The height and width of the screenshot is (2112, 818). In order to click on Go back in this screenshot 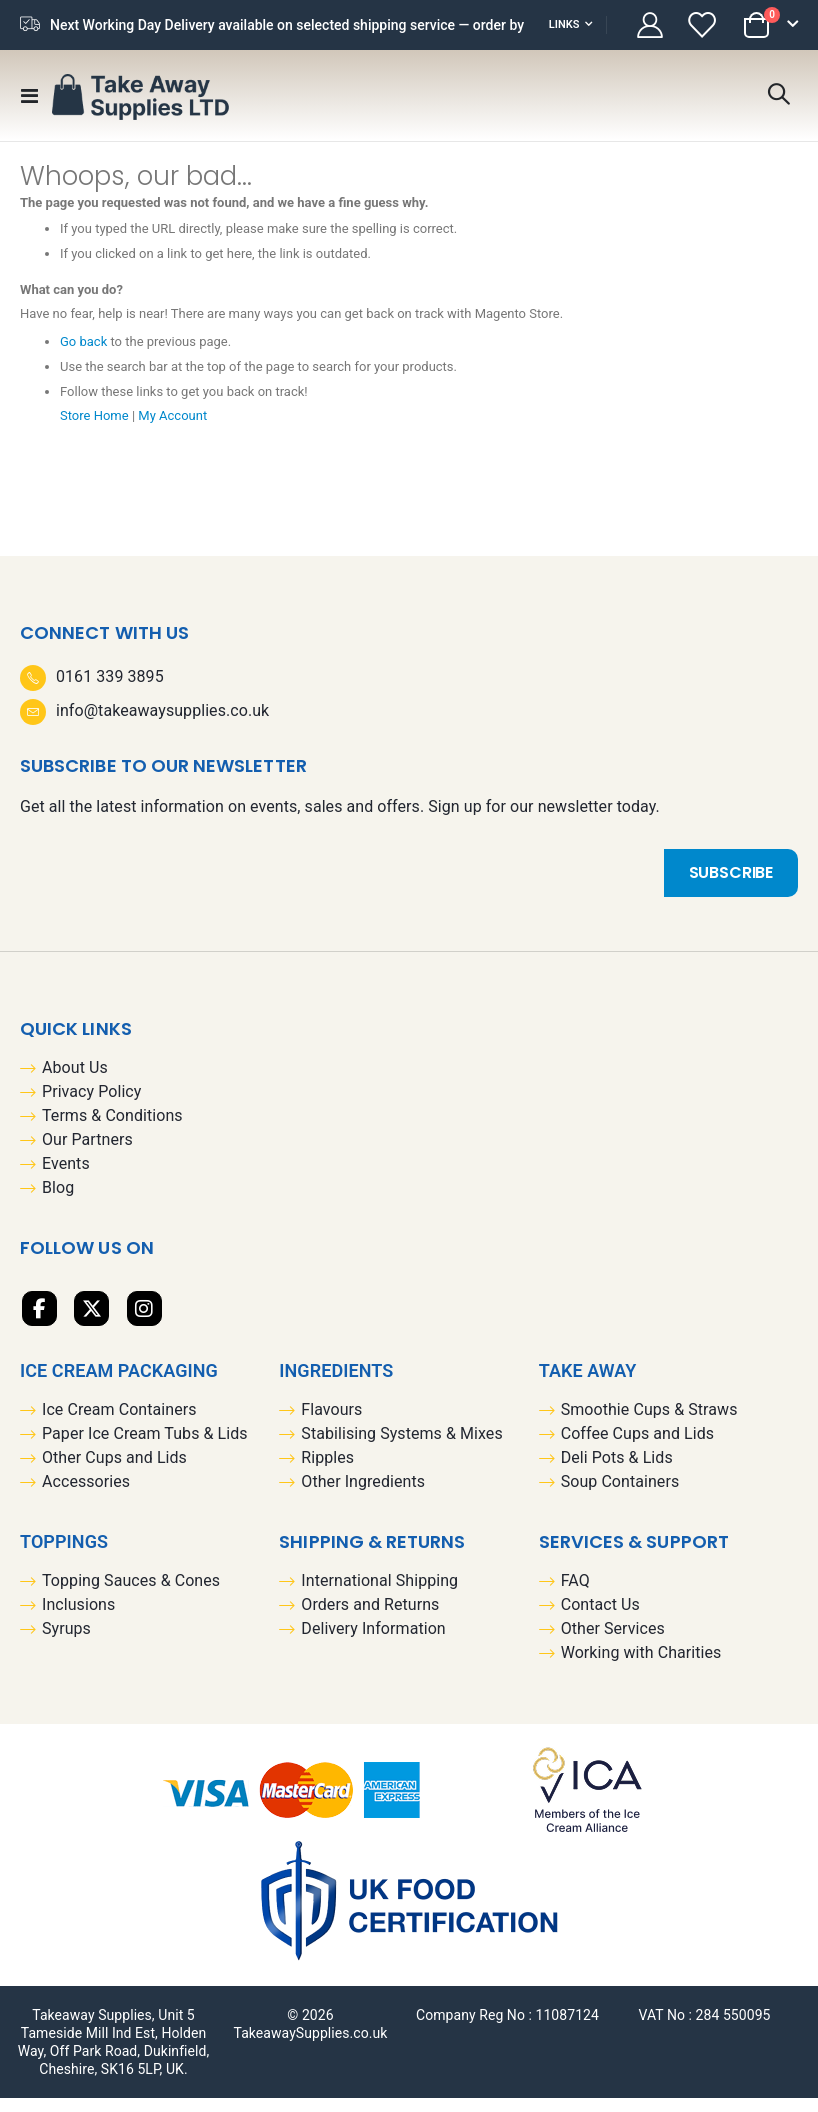, I will do `click(85, 355)`.